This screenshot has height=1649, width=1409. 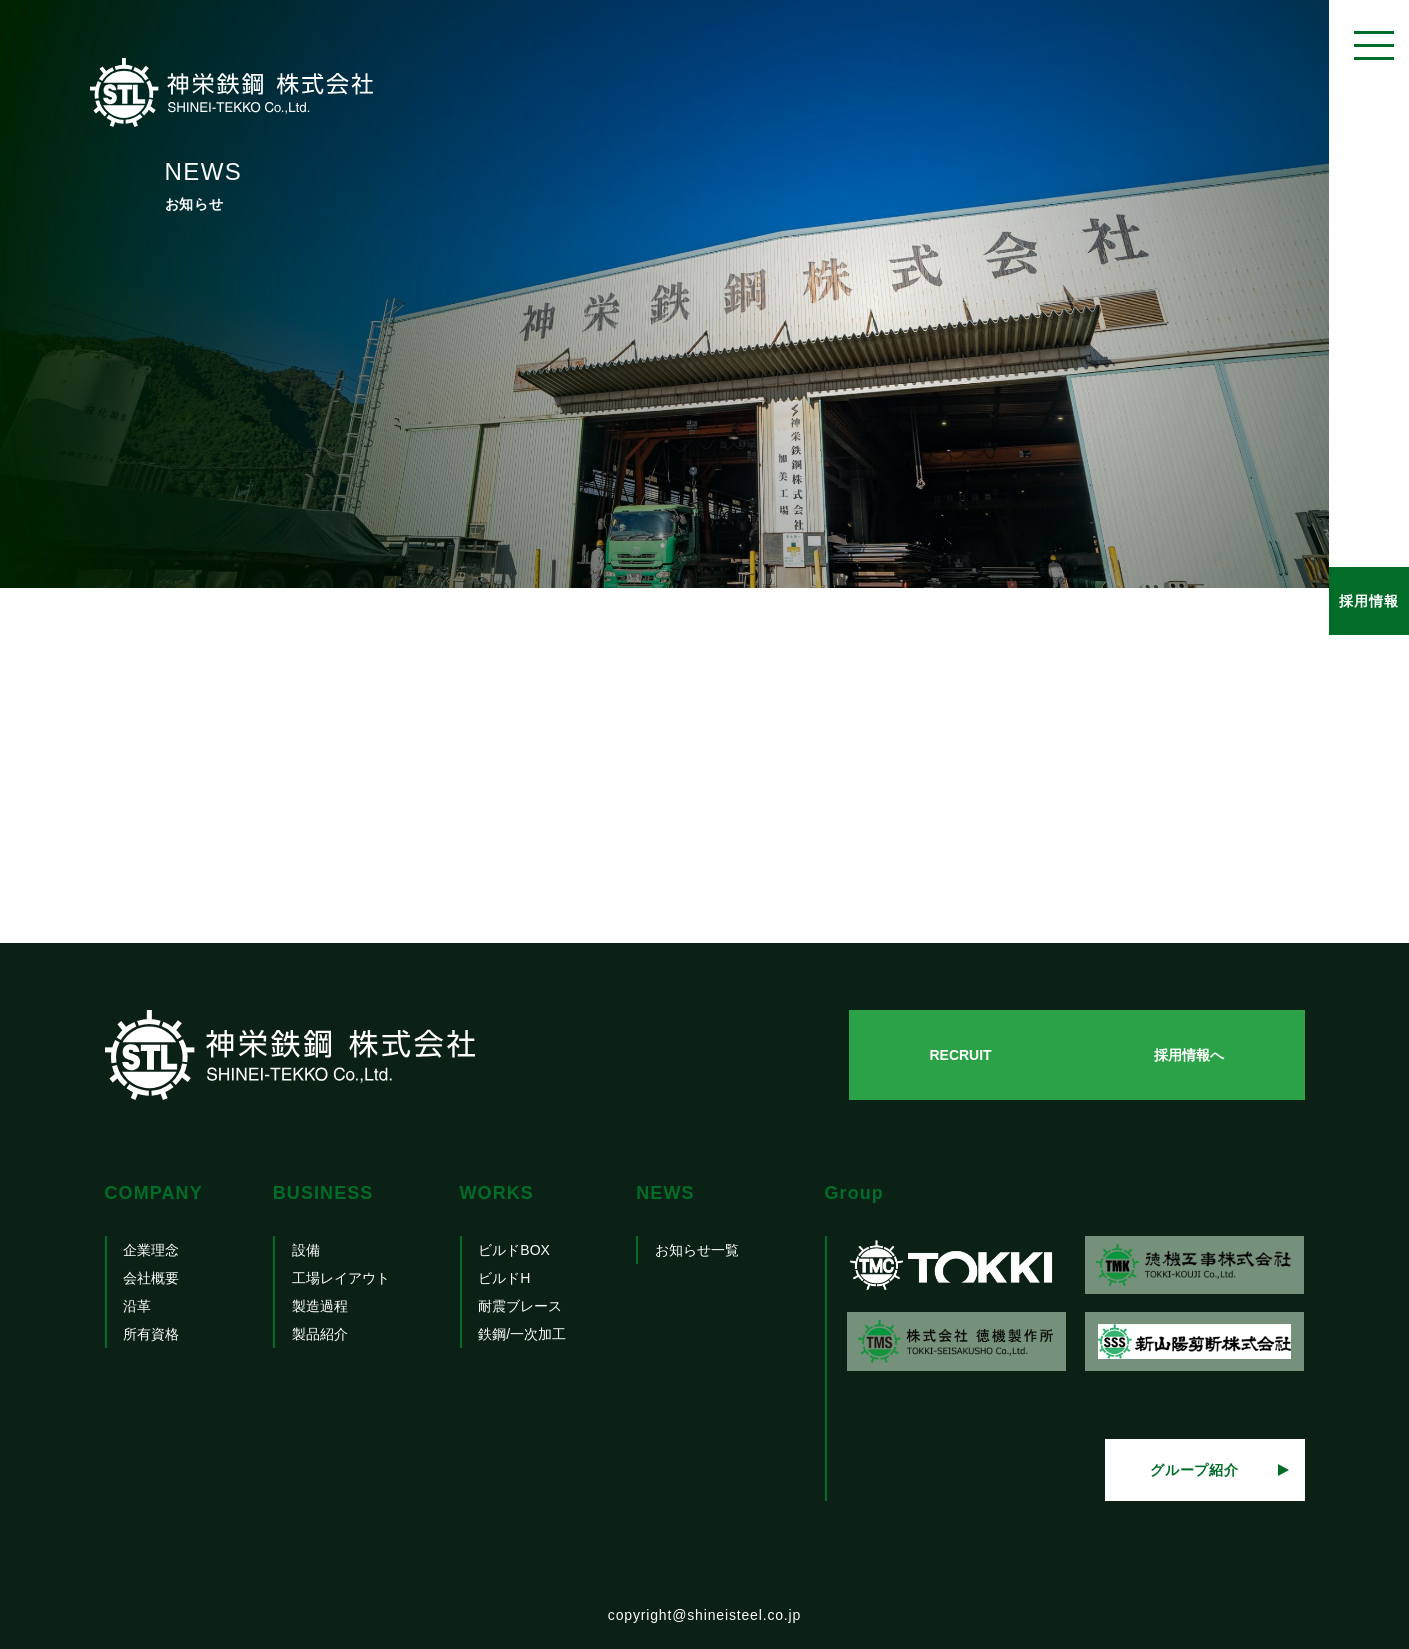 What do you see at coordinates (697, 1250) in the screenshot?
I see `お知らせ一覧` at bounding box center [697, 1250].